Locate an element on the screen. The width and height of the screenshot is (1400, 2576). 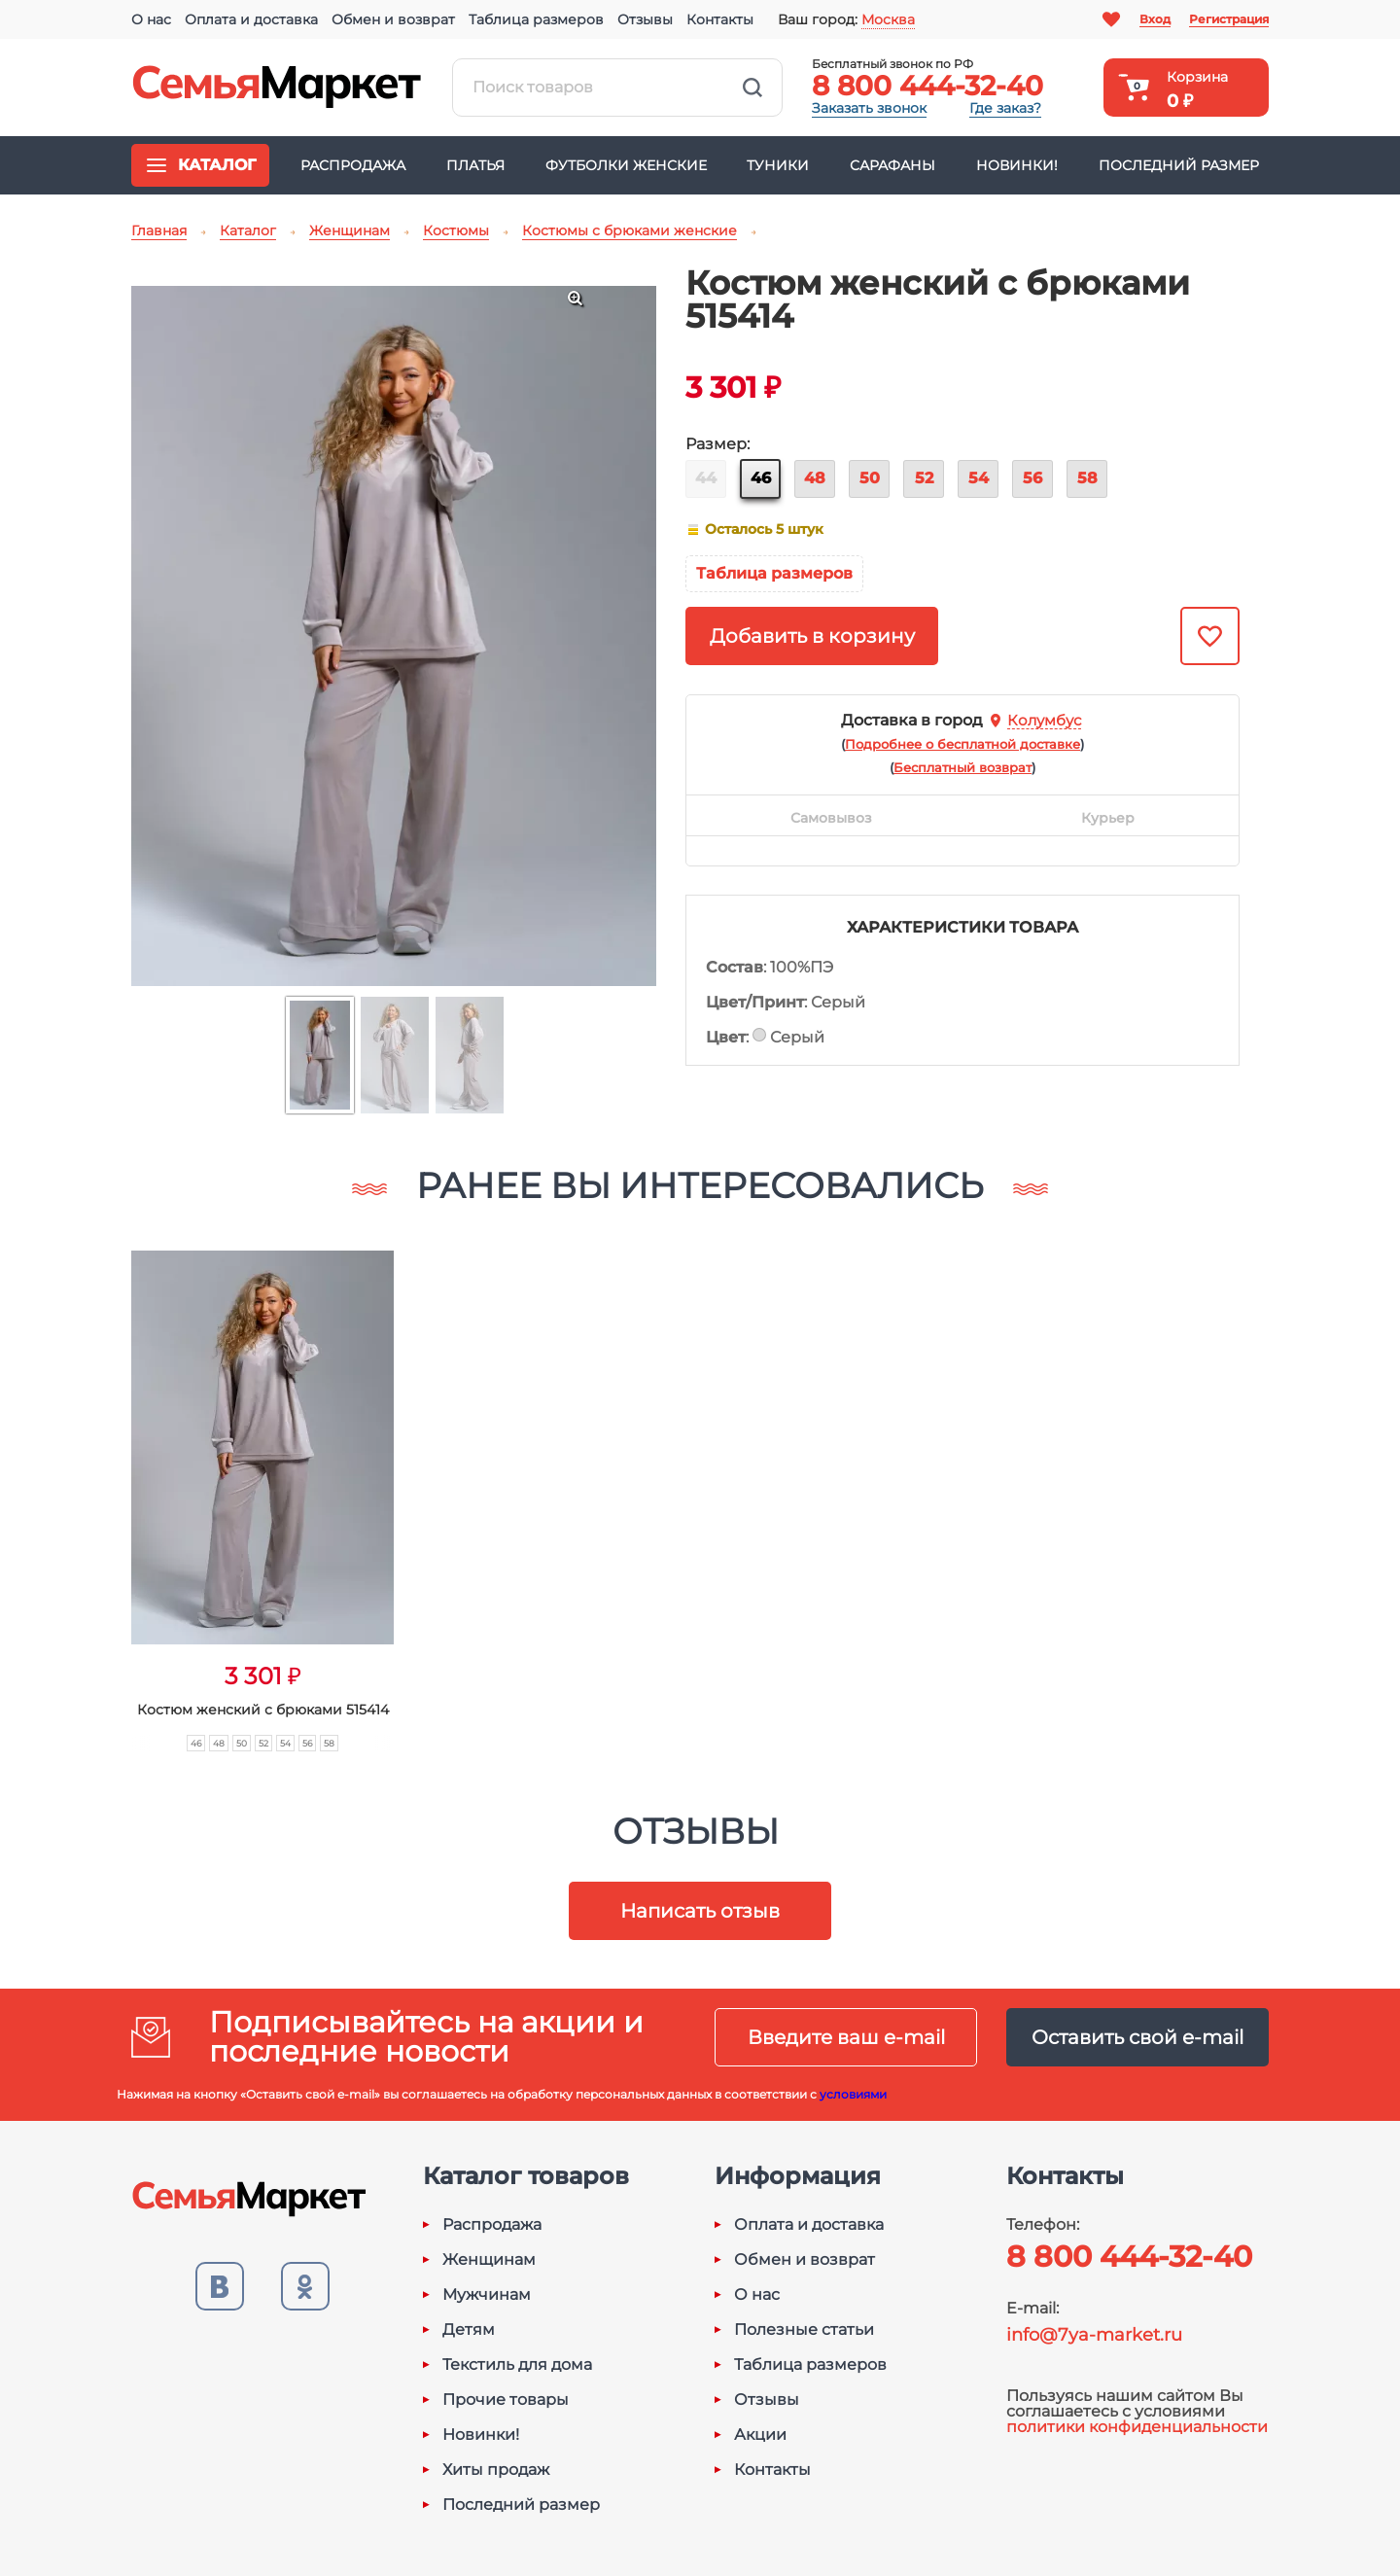
() is located at coordinates (962, 744).